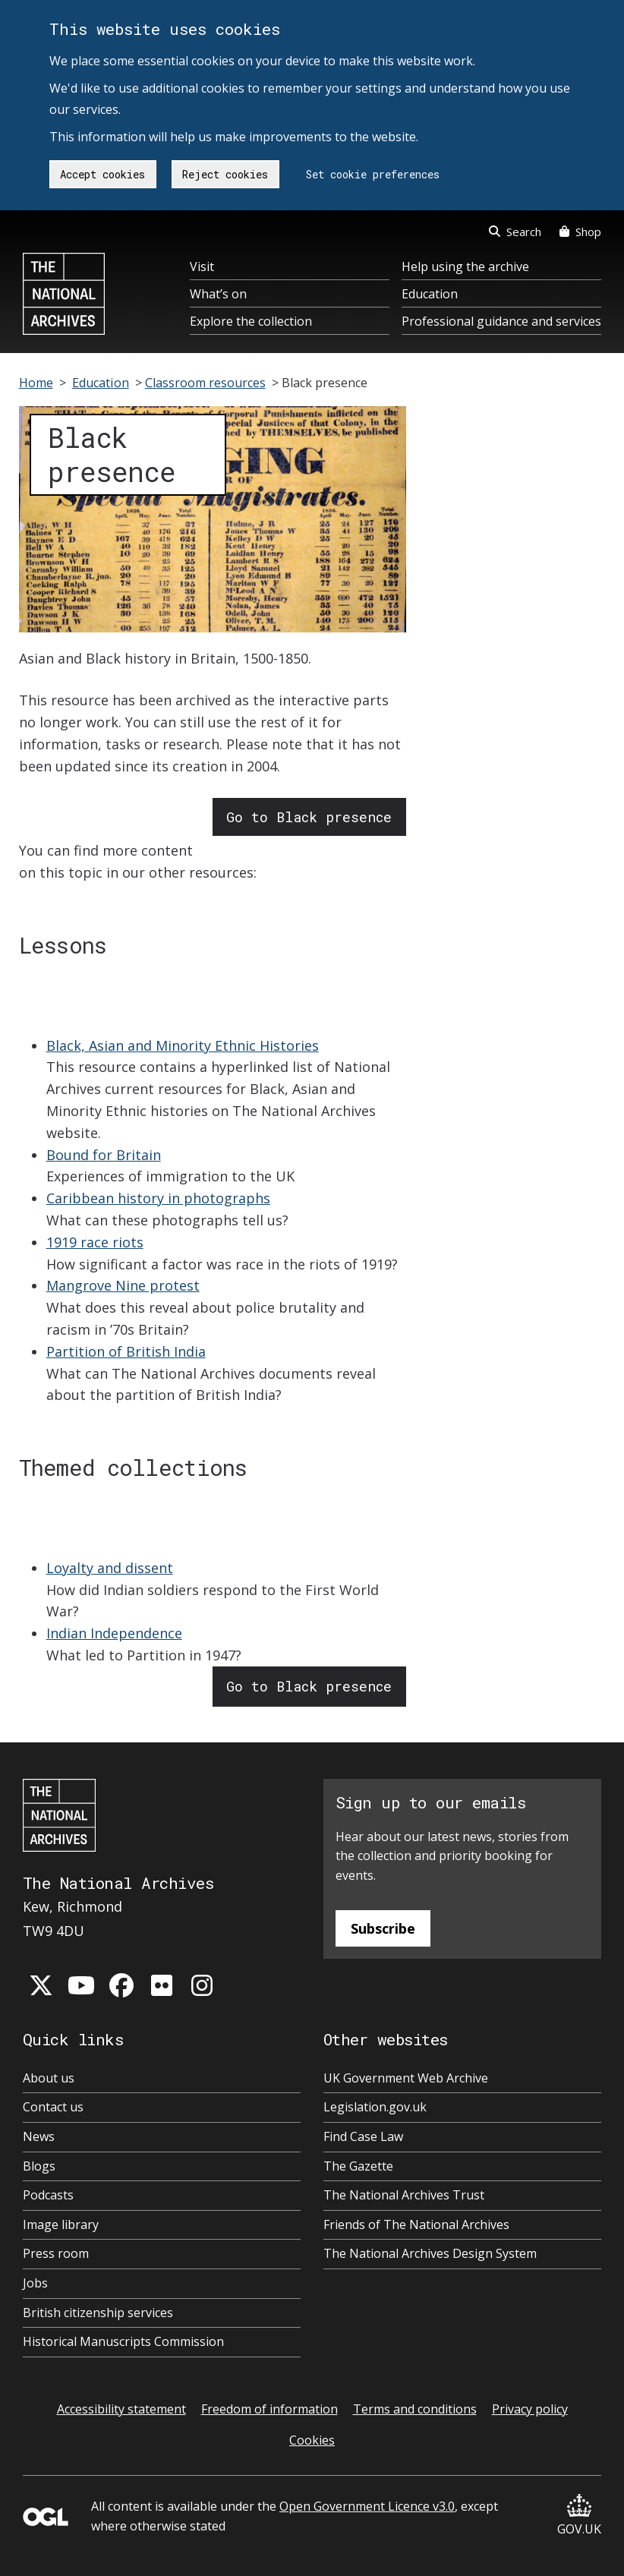  I want to click on Privacy policy, so click(530, 2409).